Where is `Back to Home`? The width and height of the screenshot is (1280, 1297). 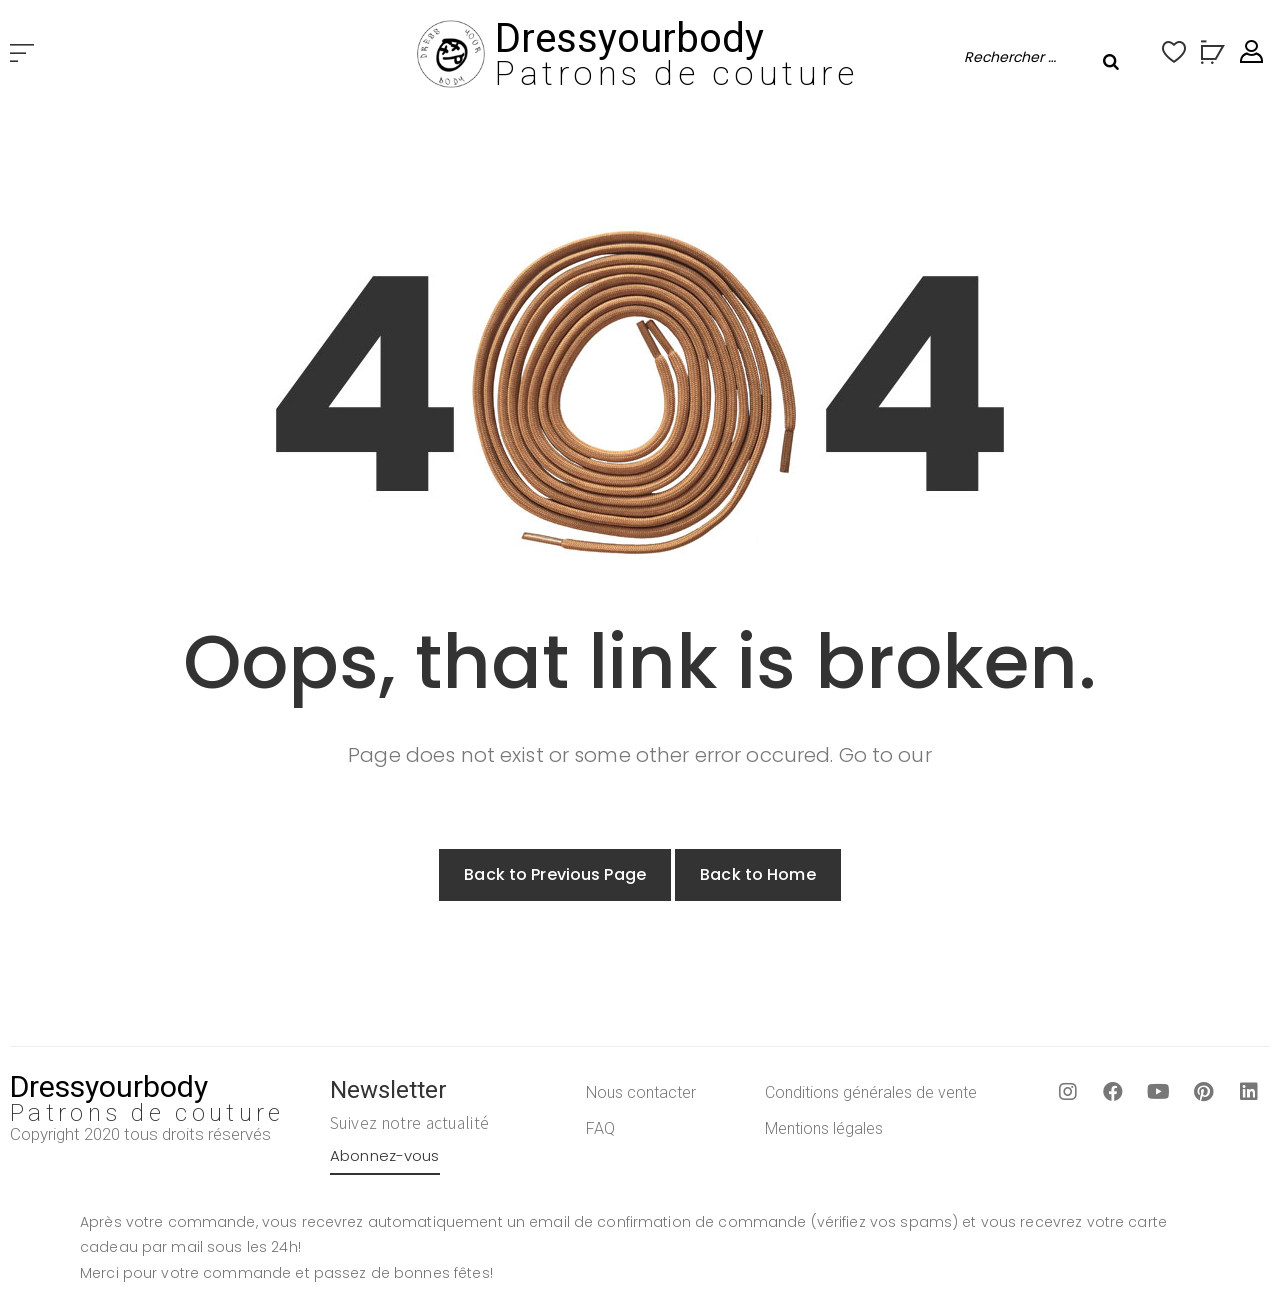 Back to Home is located at coordinates (758, 874).